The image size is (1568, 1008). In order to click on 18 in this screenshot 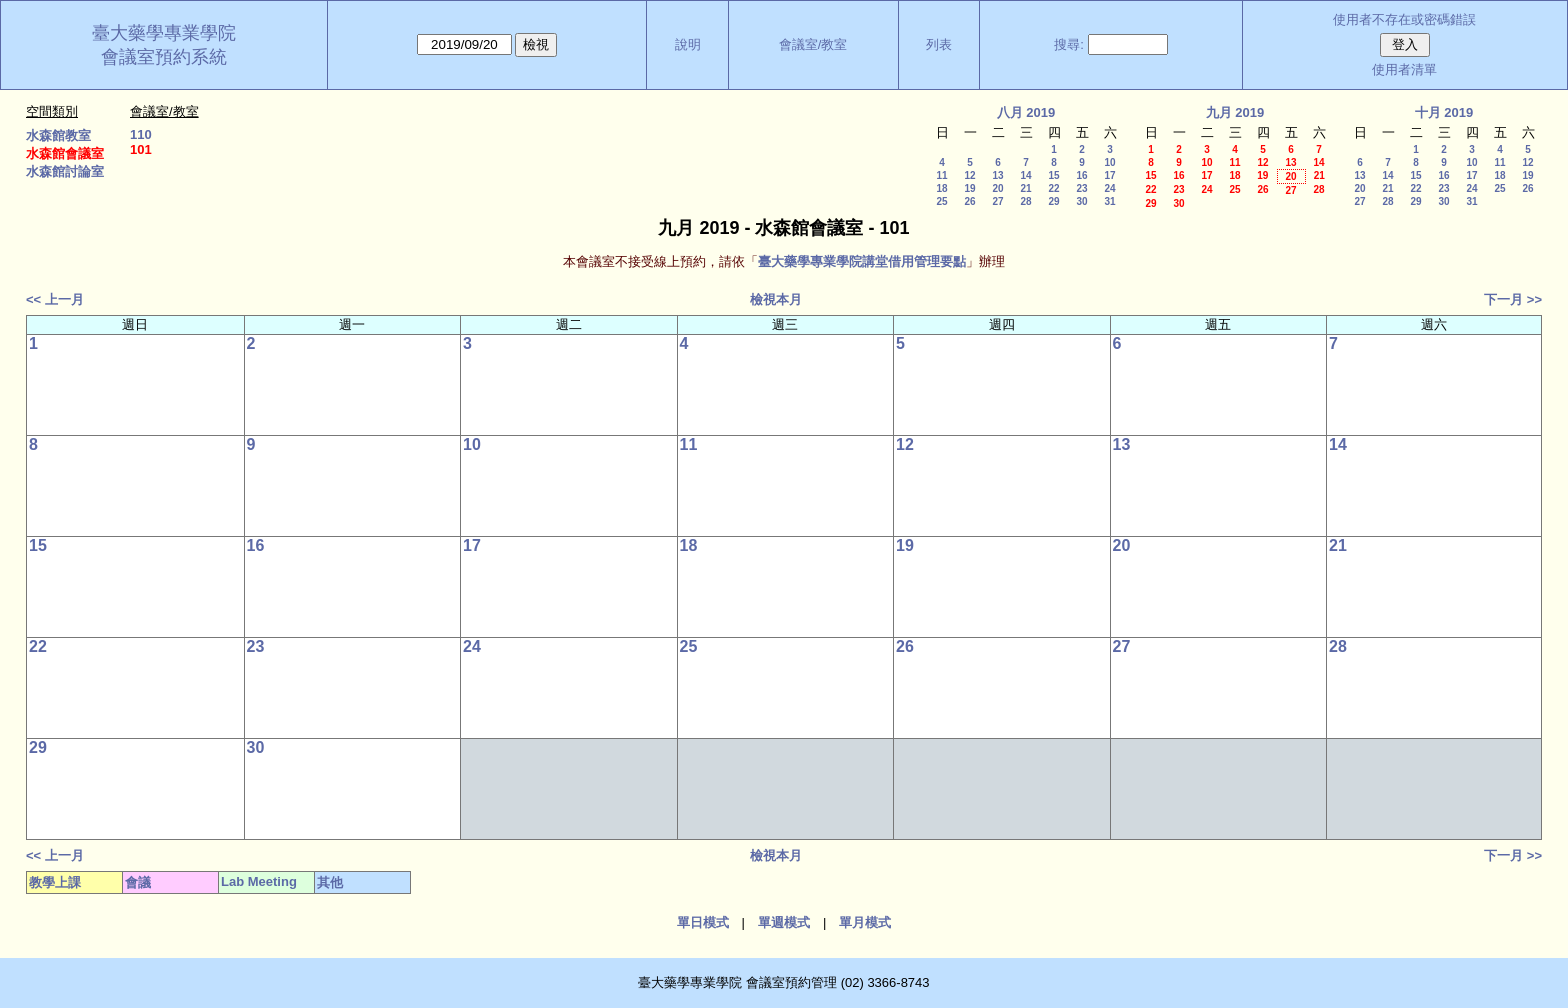, I will do `click(941, 188)`.